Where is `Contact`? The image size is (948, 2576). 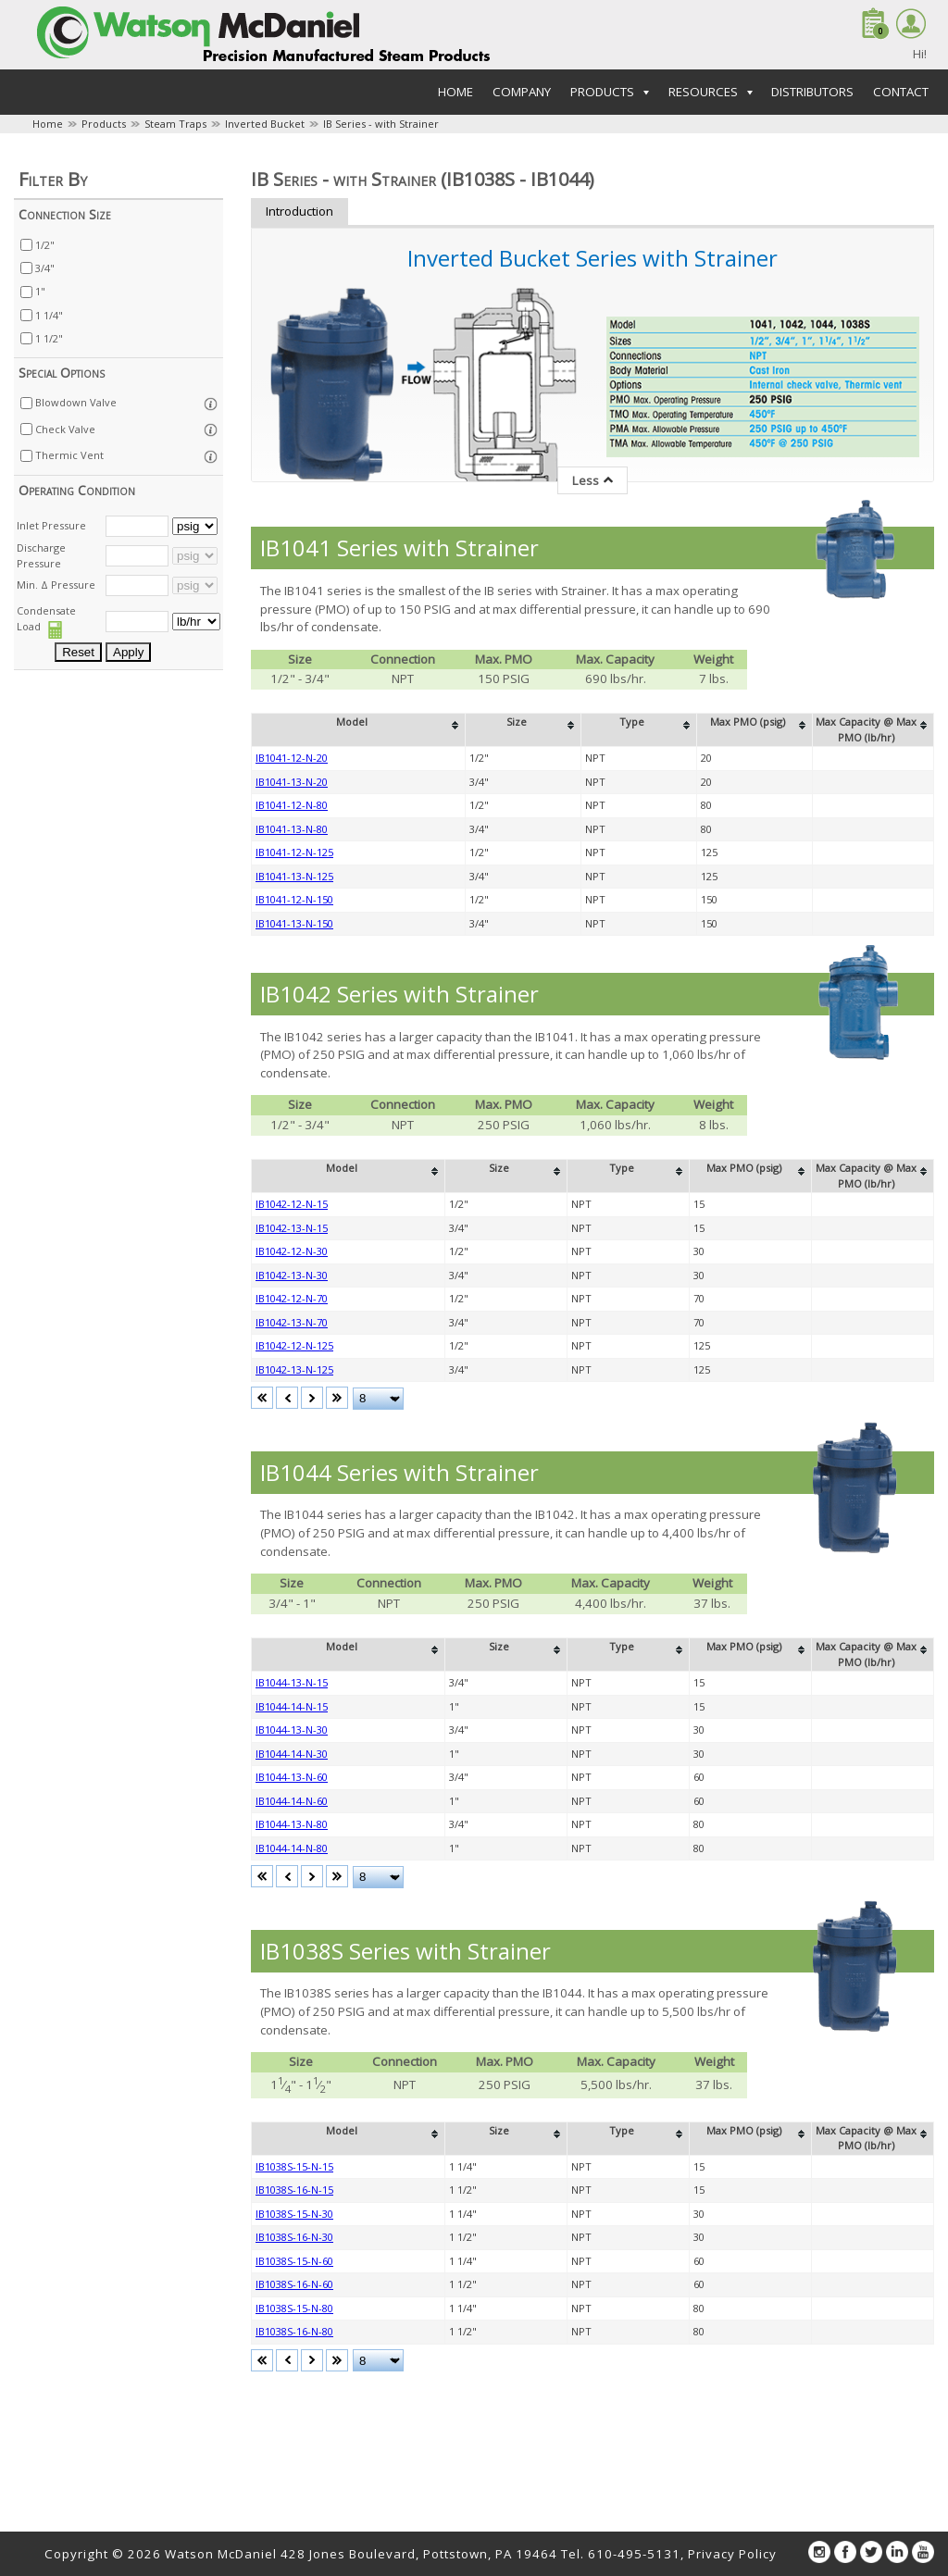
Contact is located at coordinates (901, 91).